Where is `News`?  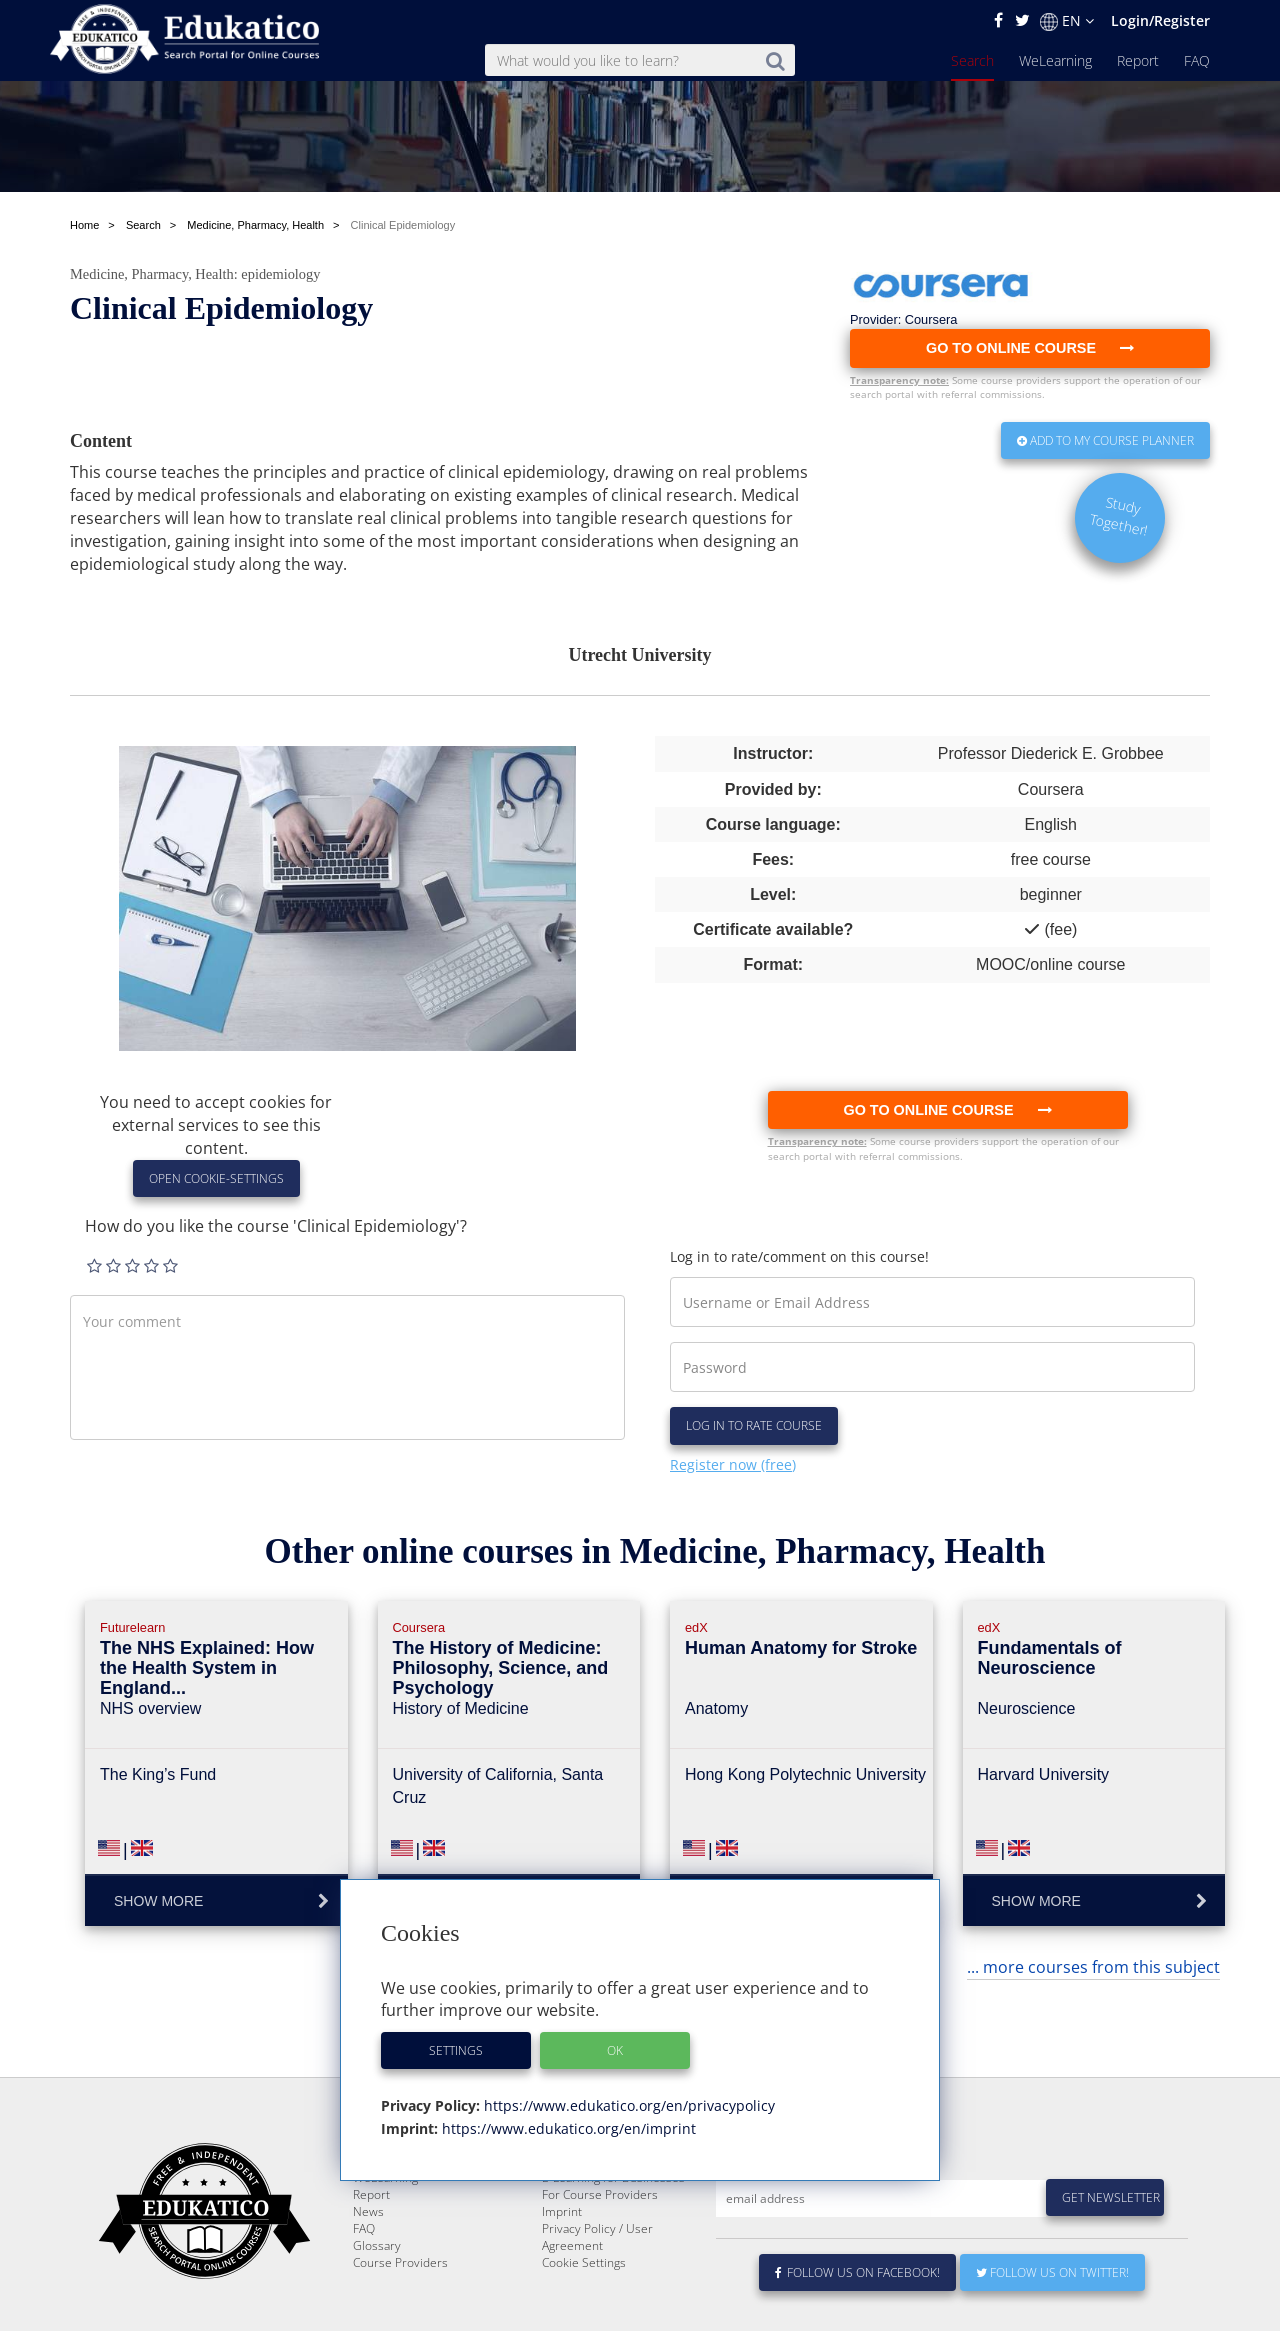 News is located at coordinates (368, 2281).